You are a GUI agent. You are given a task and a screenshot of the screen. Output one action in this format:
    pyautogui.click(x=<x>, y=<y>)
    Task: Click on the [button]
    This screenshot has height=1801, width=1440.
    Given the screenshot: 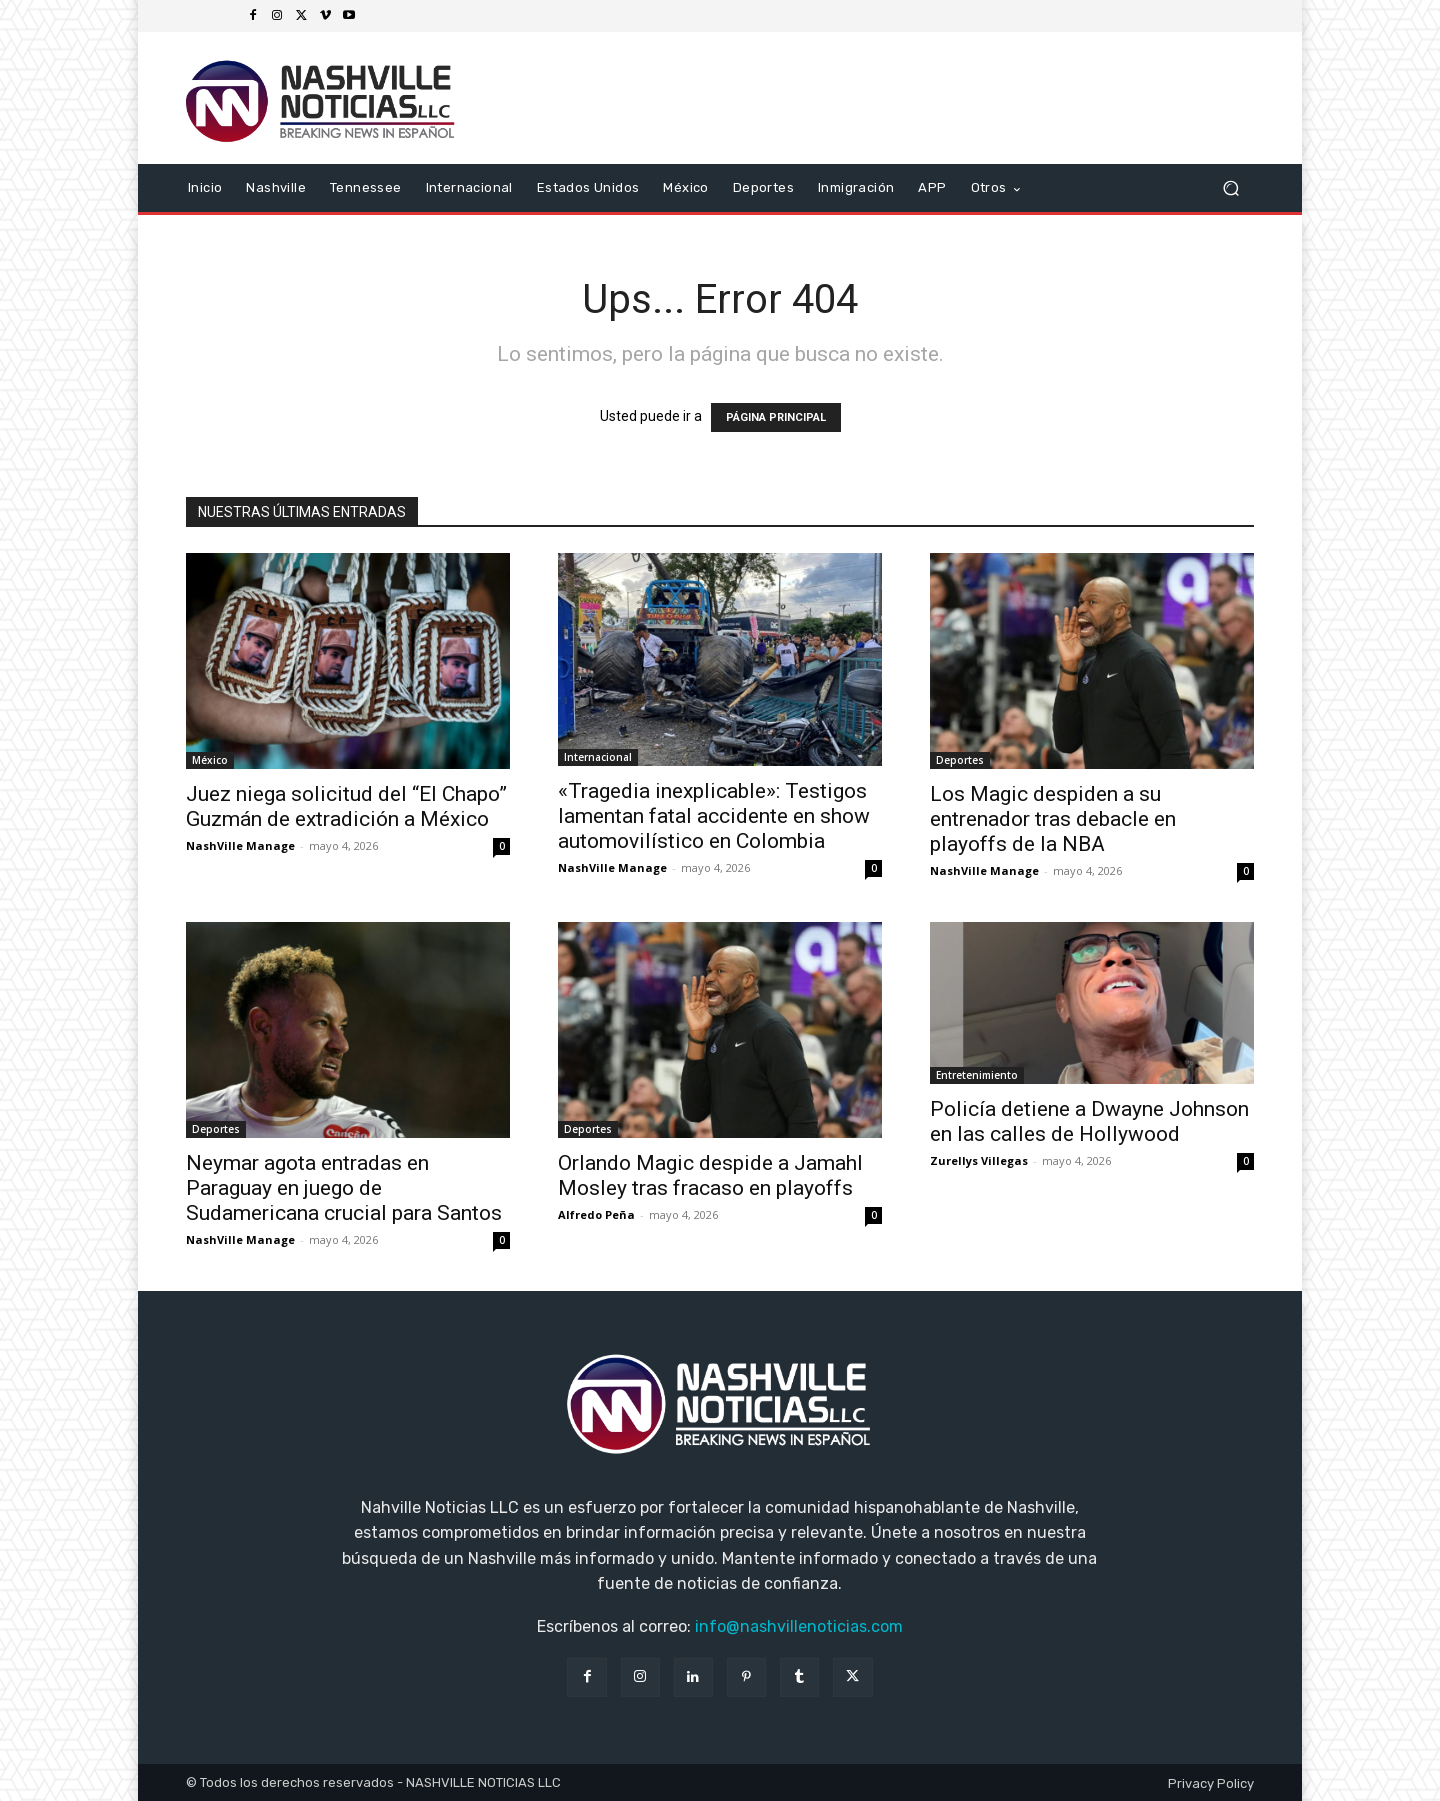 What is the action you would take?
    pyautogui.click(x=1230, y=188)
    